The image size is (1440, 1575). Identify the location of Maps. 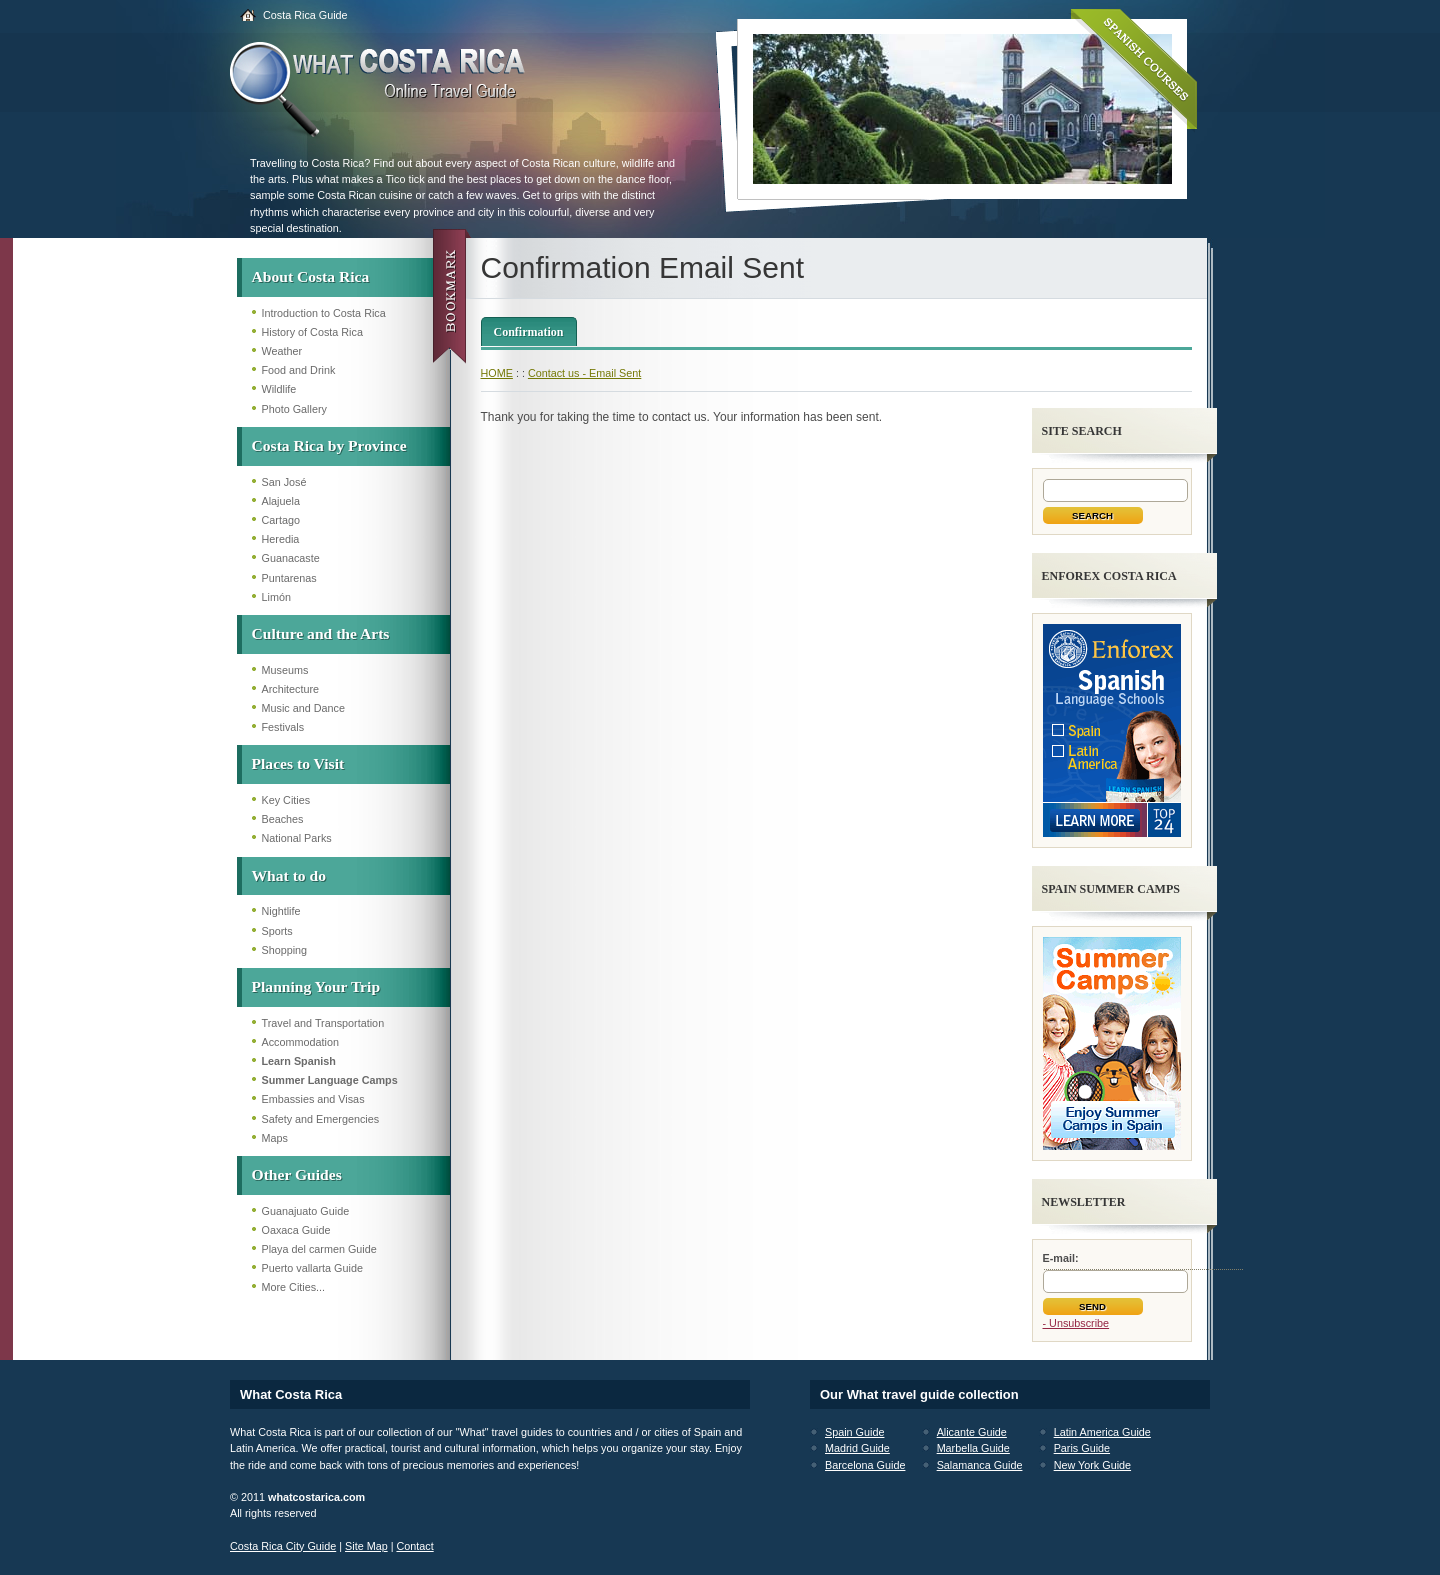
(275, 1138).